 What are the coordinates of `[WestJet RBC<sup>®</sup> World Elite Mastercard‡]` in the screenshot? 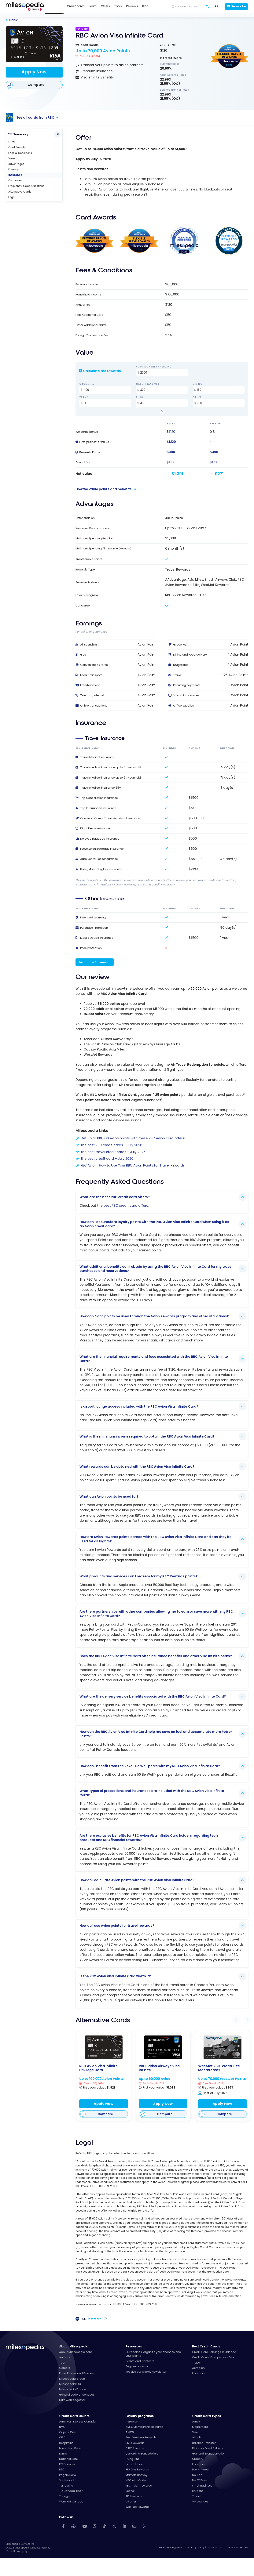 It's located at (222, 2047).